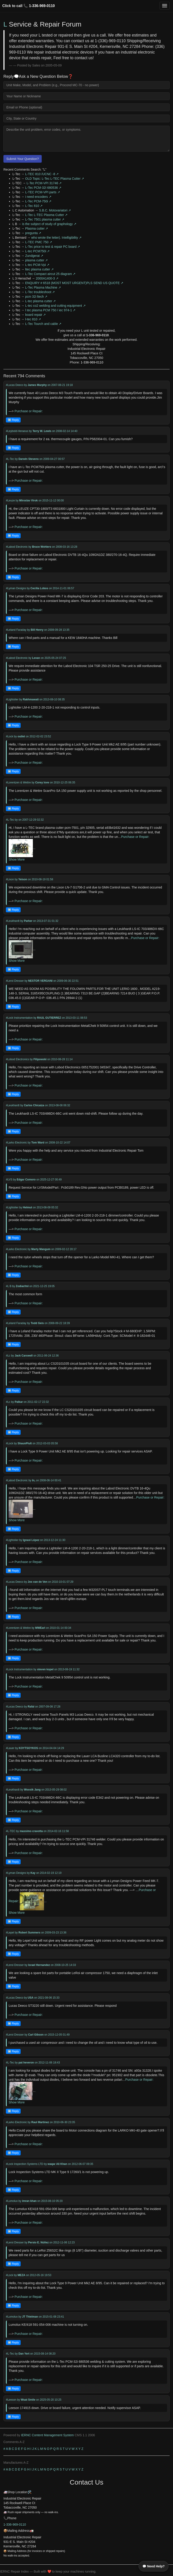 This screenshot has width=173, height=2576. What do you see at coordinates (52, 246) in the screenshot?
I see `L-Tec price to test & repair PC board ↗` at bounding box center [52, 246].